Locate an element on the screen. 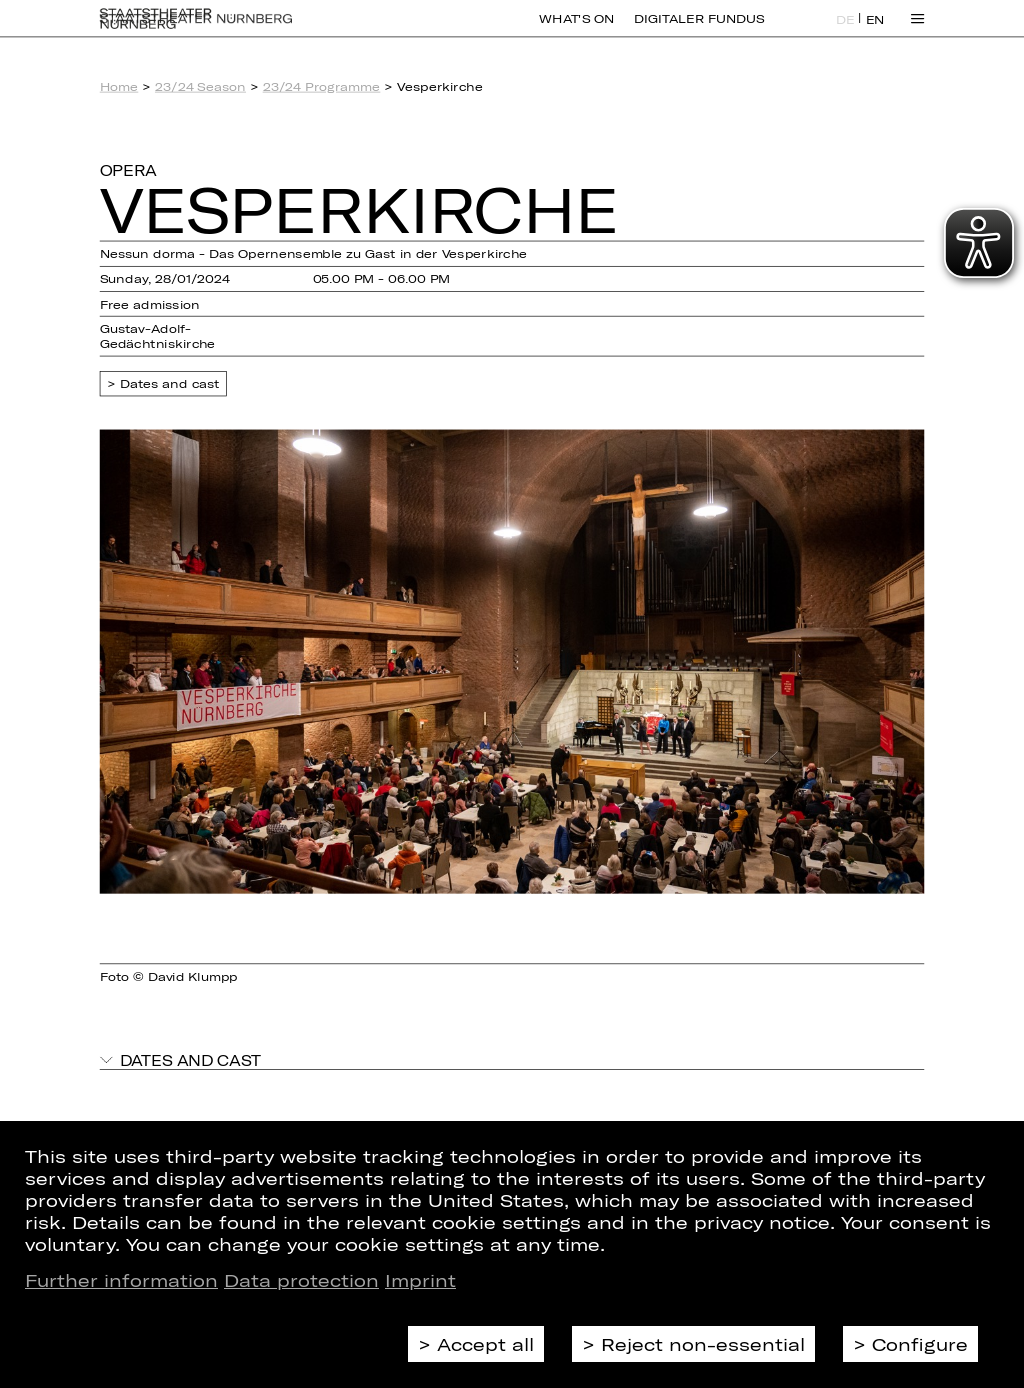  Home is located at coordinates (119, 86).